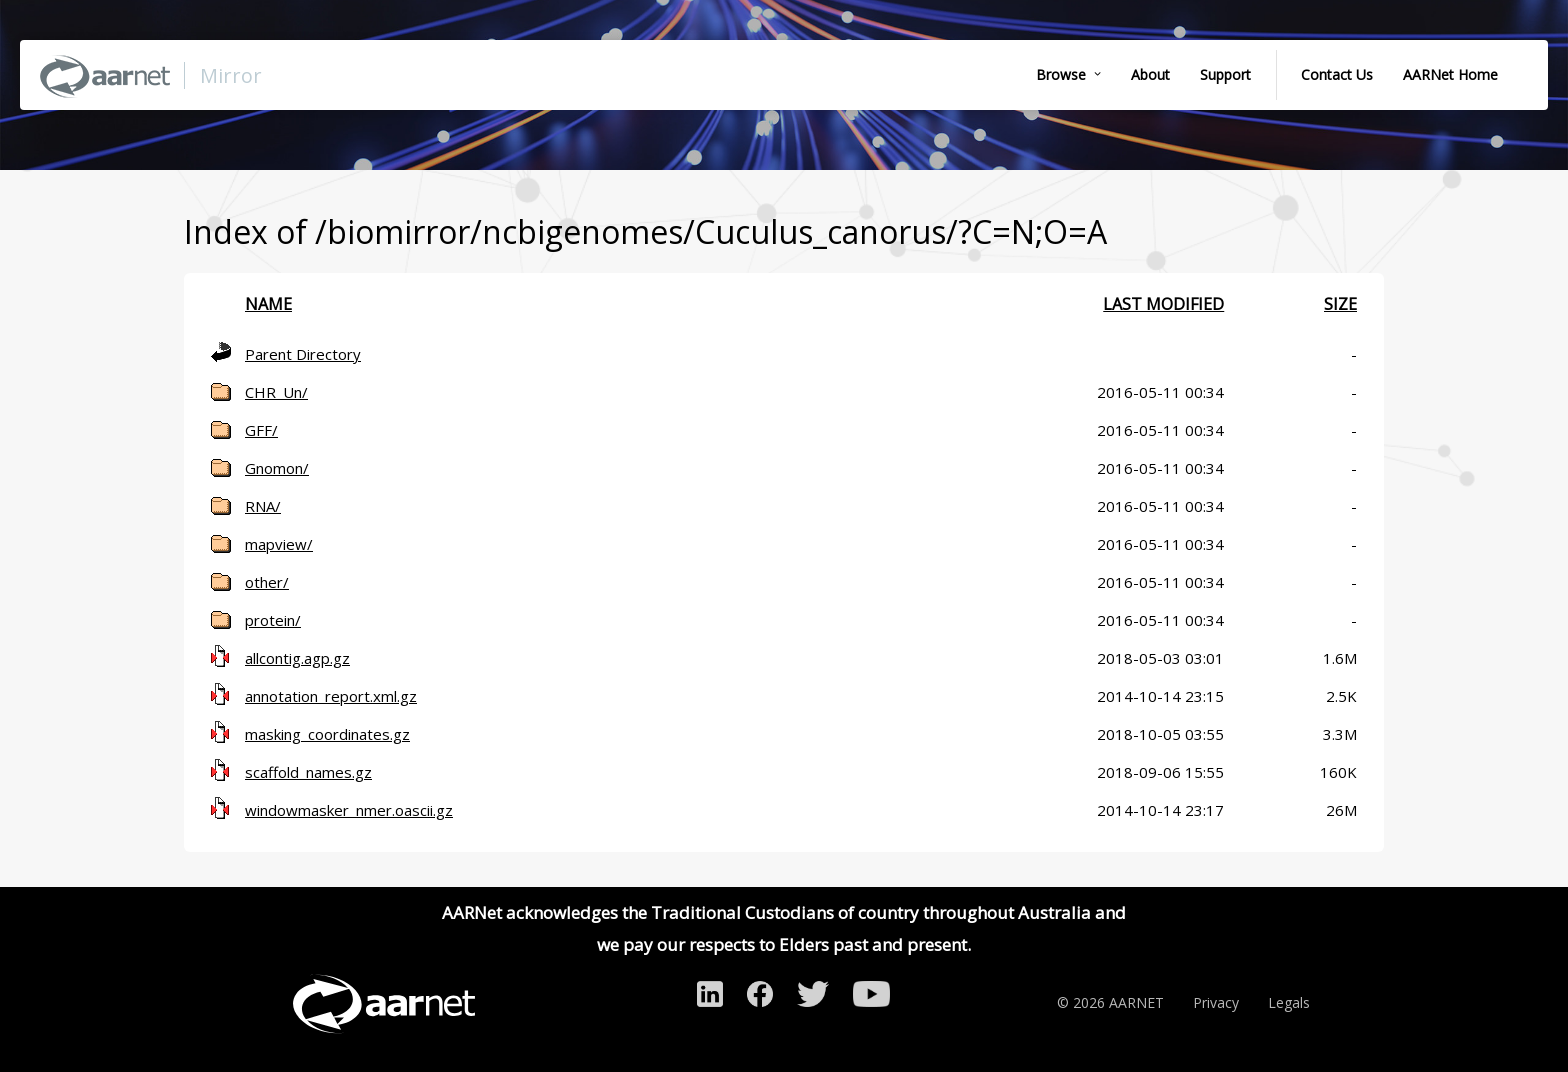 Image resolution: width=1568 pixels, height=1072 pixels. What do you see at coordinates (1225, 74) in the screenshot?
I see `Support` at bounding box center [1225, 74].